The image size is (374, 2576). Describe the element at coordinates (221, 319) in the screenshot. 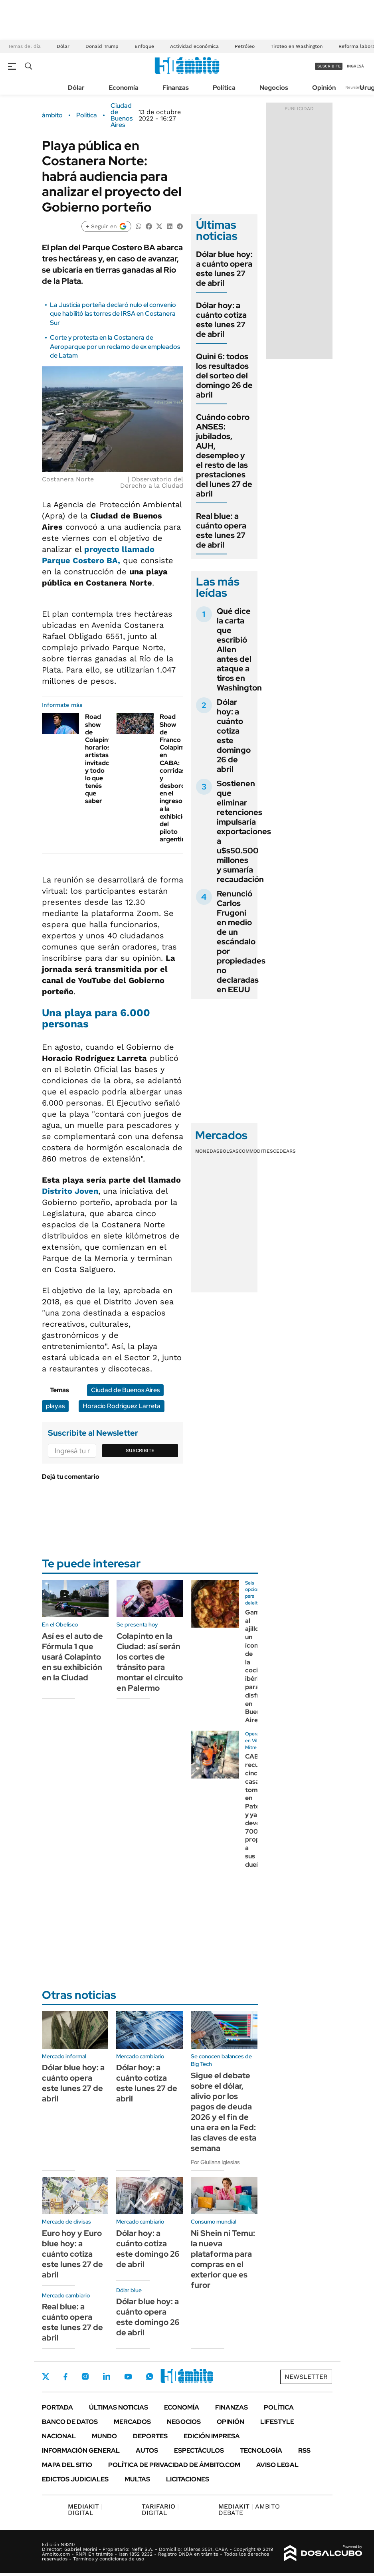

I see `Dólar hoy: a cuánto cotiza este lunes 27 de abril` at that location.